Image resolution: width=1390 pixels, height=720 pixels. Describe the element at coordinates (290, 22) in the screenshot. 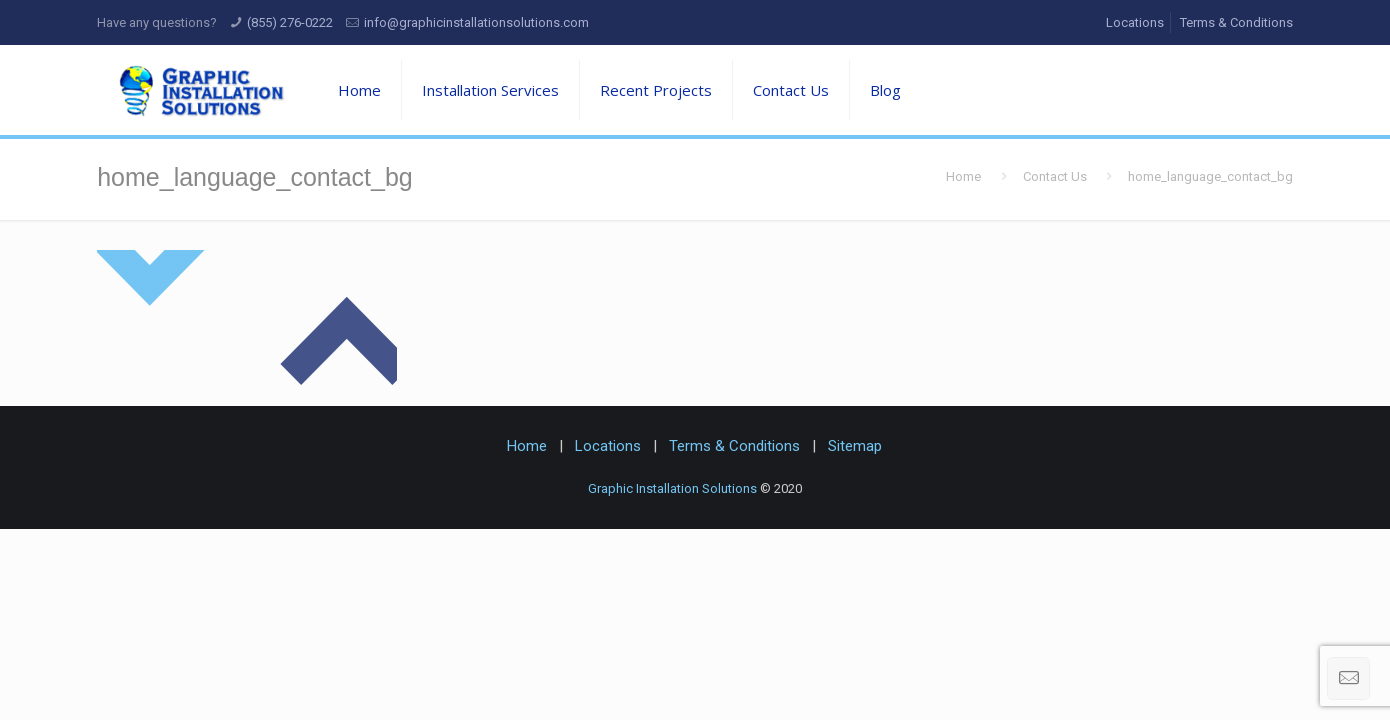

I see `(855) 276-0222` at that location.